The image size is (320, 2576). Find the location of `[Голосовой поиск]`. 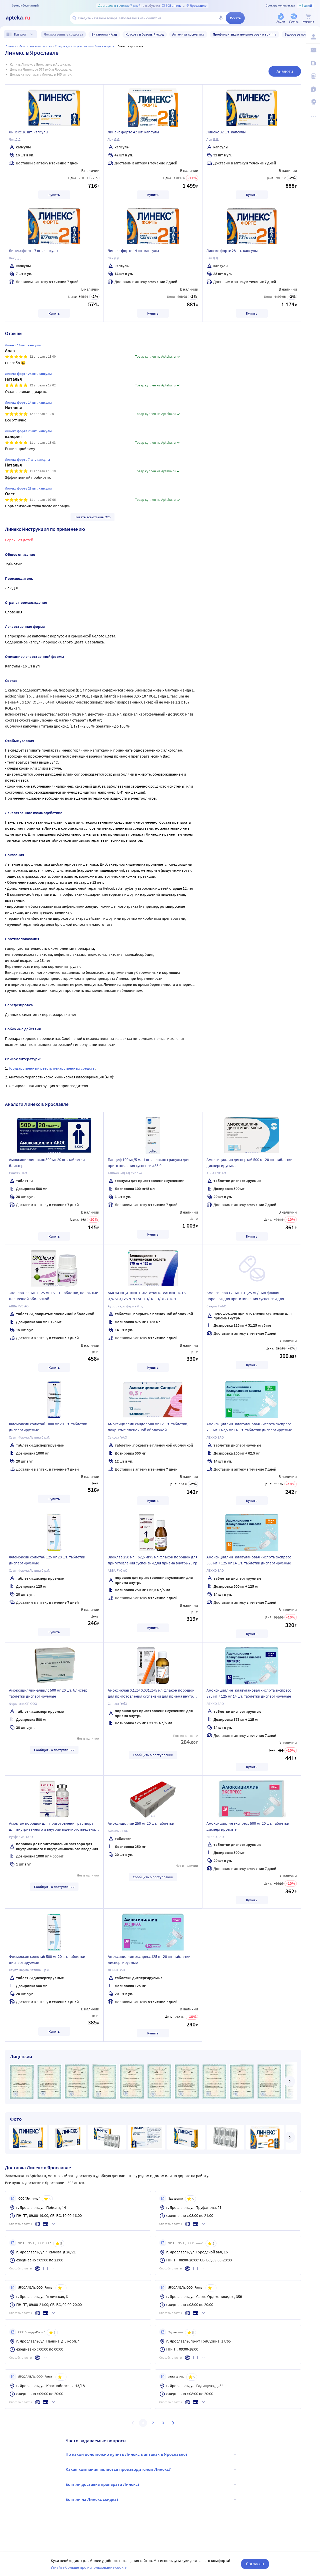

[Голосовой поиск] is located at coordinates (221, 18).